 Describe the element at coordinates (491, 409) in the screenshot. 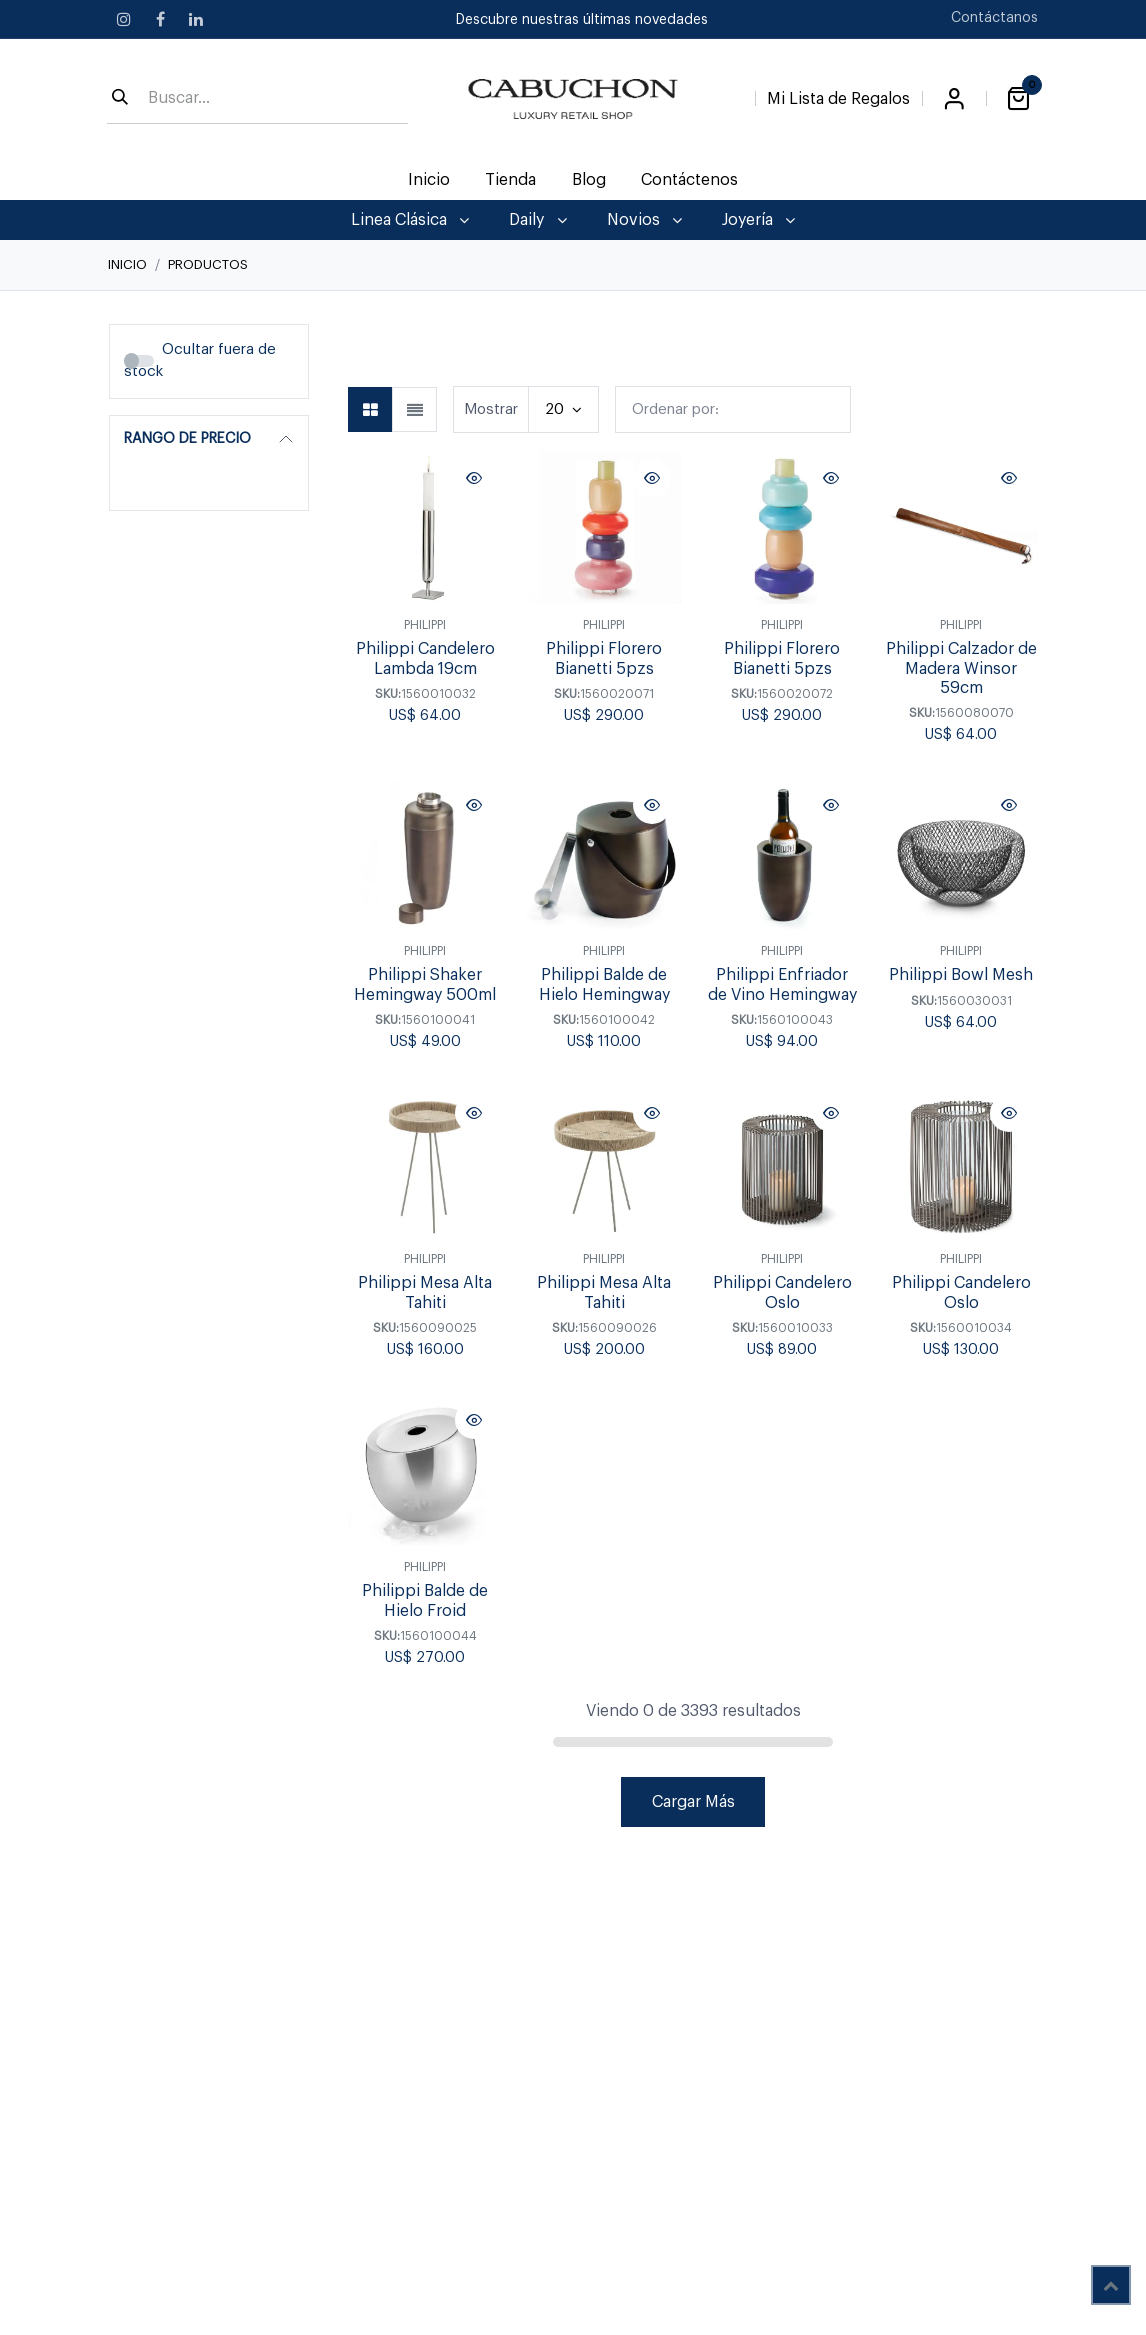

I see `Mostrar` at that location.